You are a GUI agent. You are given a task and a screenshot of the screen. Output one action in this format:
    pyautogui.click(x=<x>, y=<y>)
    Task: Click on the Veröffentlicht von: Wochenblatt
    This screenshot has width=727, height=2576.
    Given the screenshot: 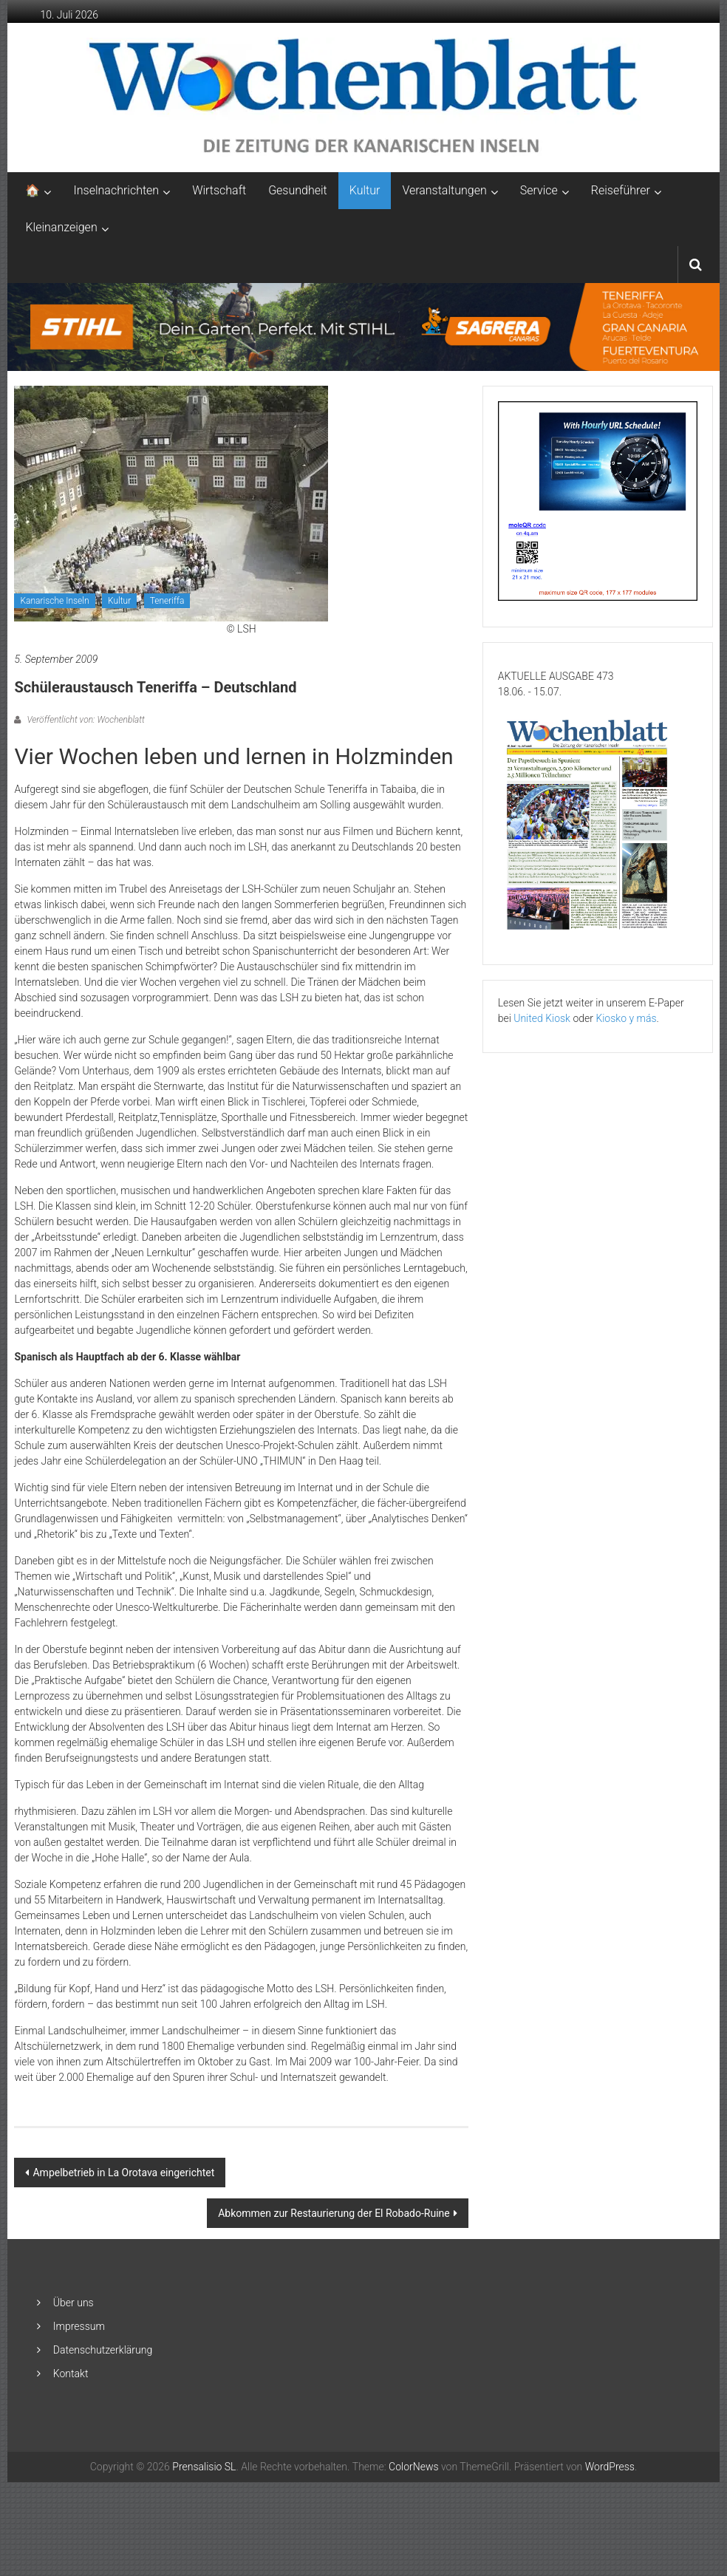 What is the action you would take?
    pyautogui.click(x=84, y=720)
    